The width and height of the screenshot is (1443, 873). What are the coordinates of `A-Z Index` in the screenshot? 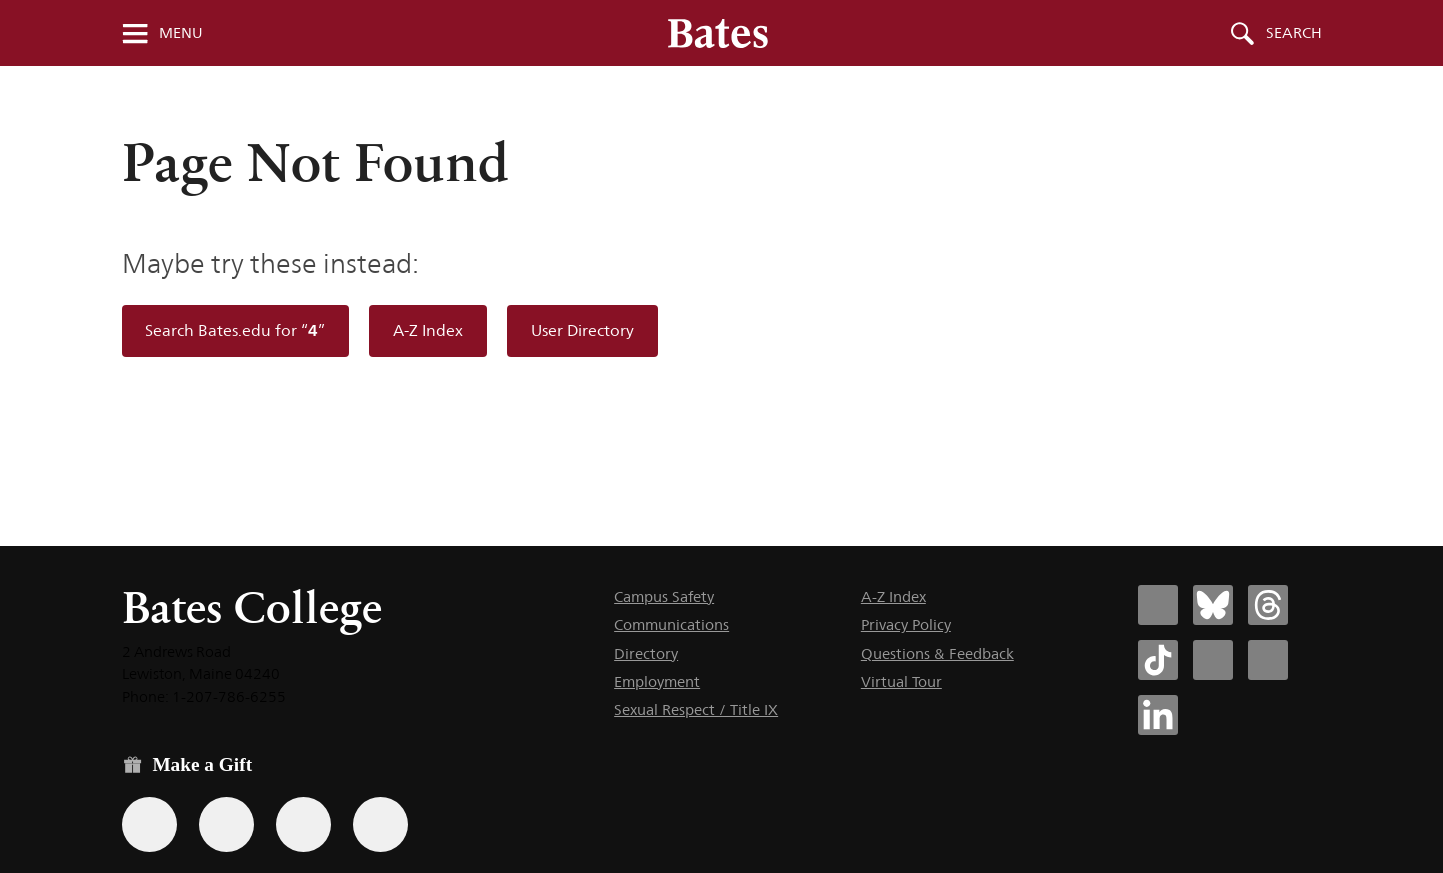 It's located at (428, 330).